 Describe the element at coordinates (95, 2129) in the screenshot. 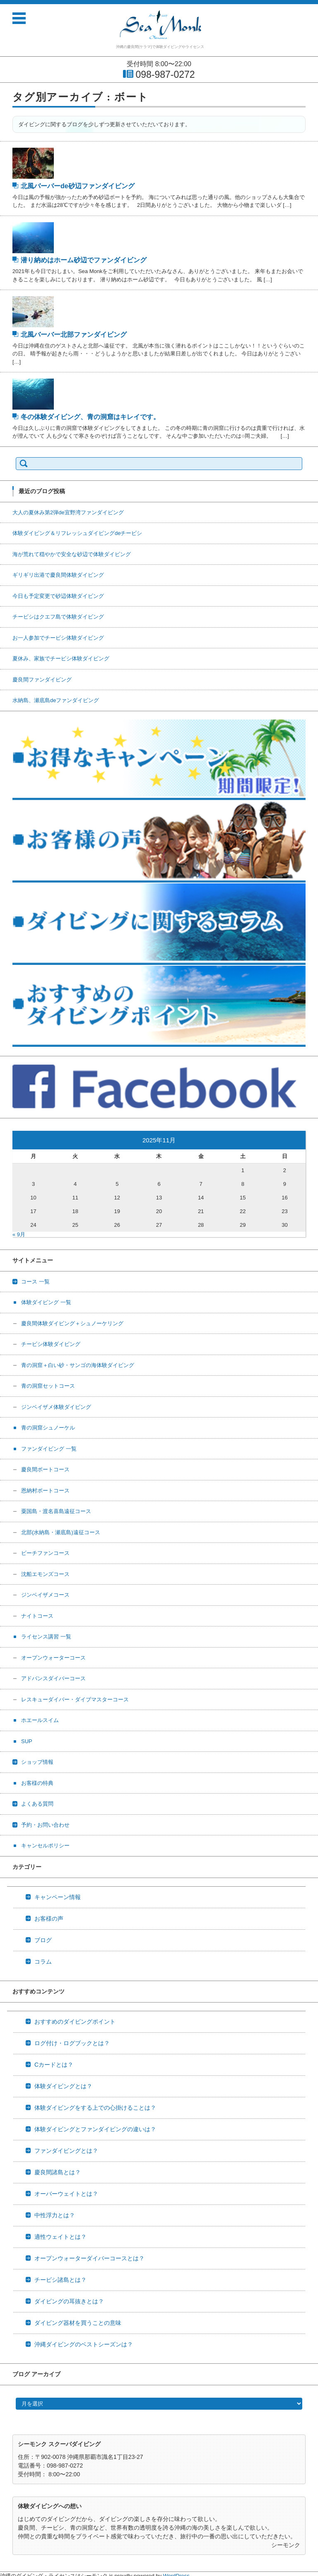

I see `体験ダイビングとファンダイビングの違いは？` at that location.